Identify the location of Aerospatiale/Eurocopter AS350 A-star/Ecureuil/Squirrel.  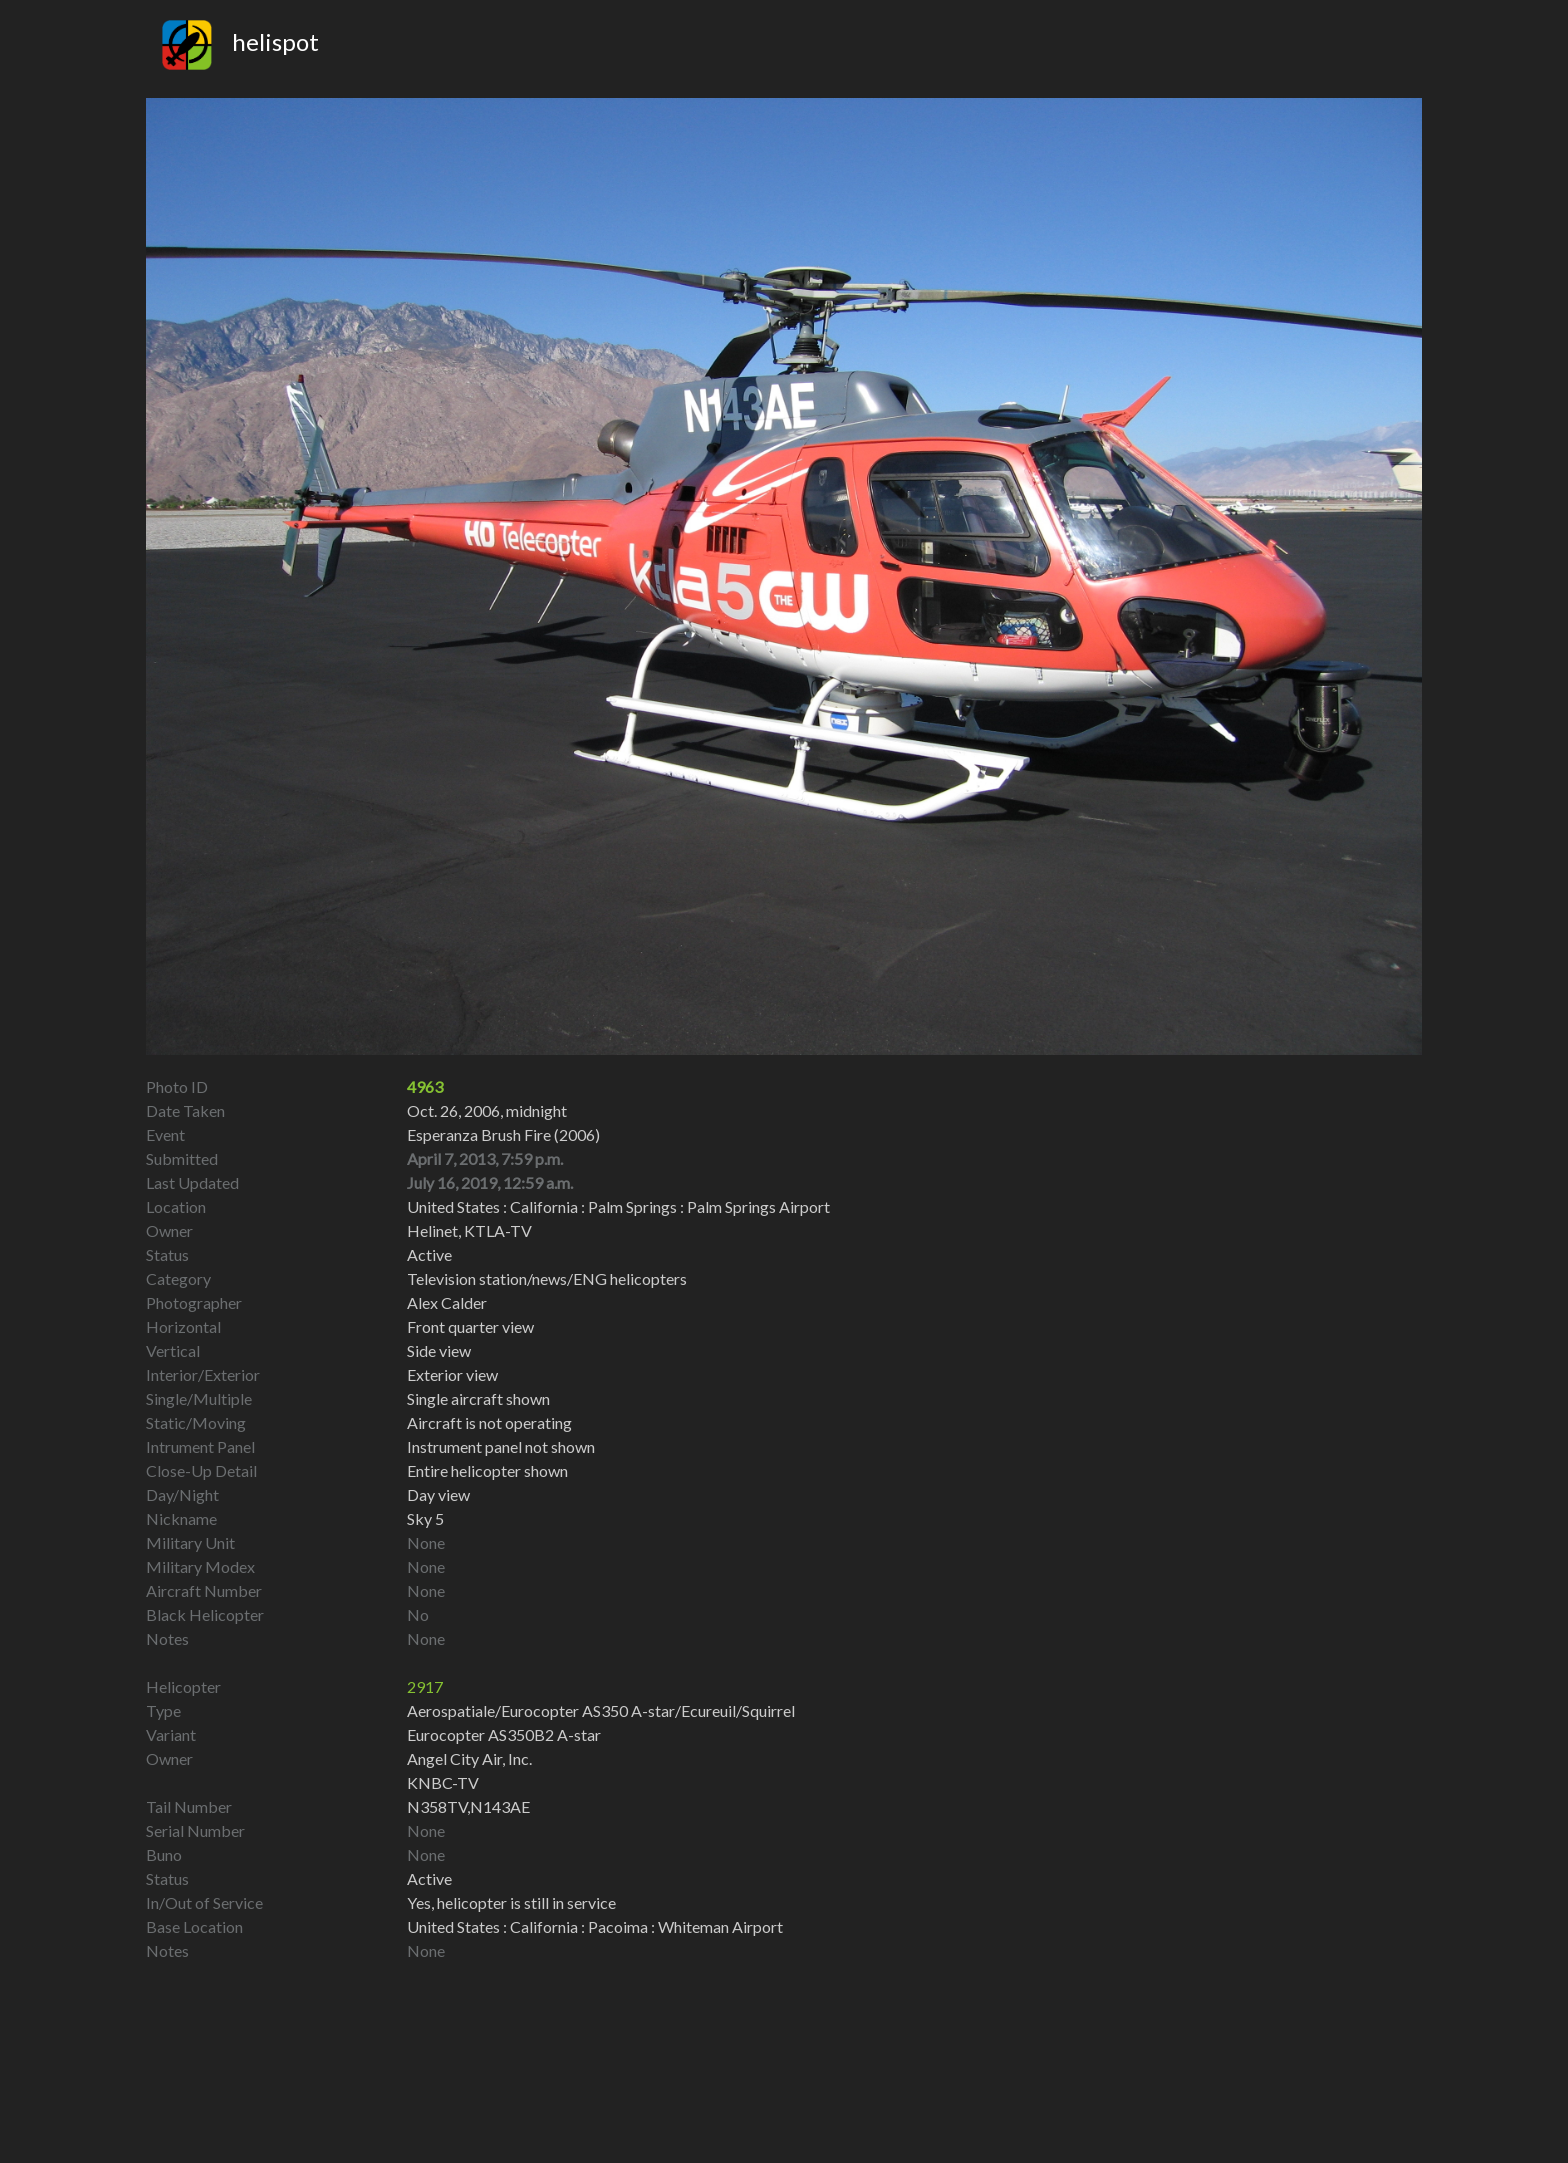
(601, 1710).